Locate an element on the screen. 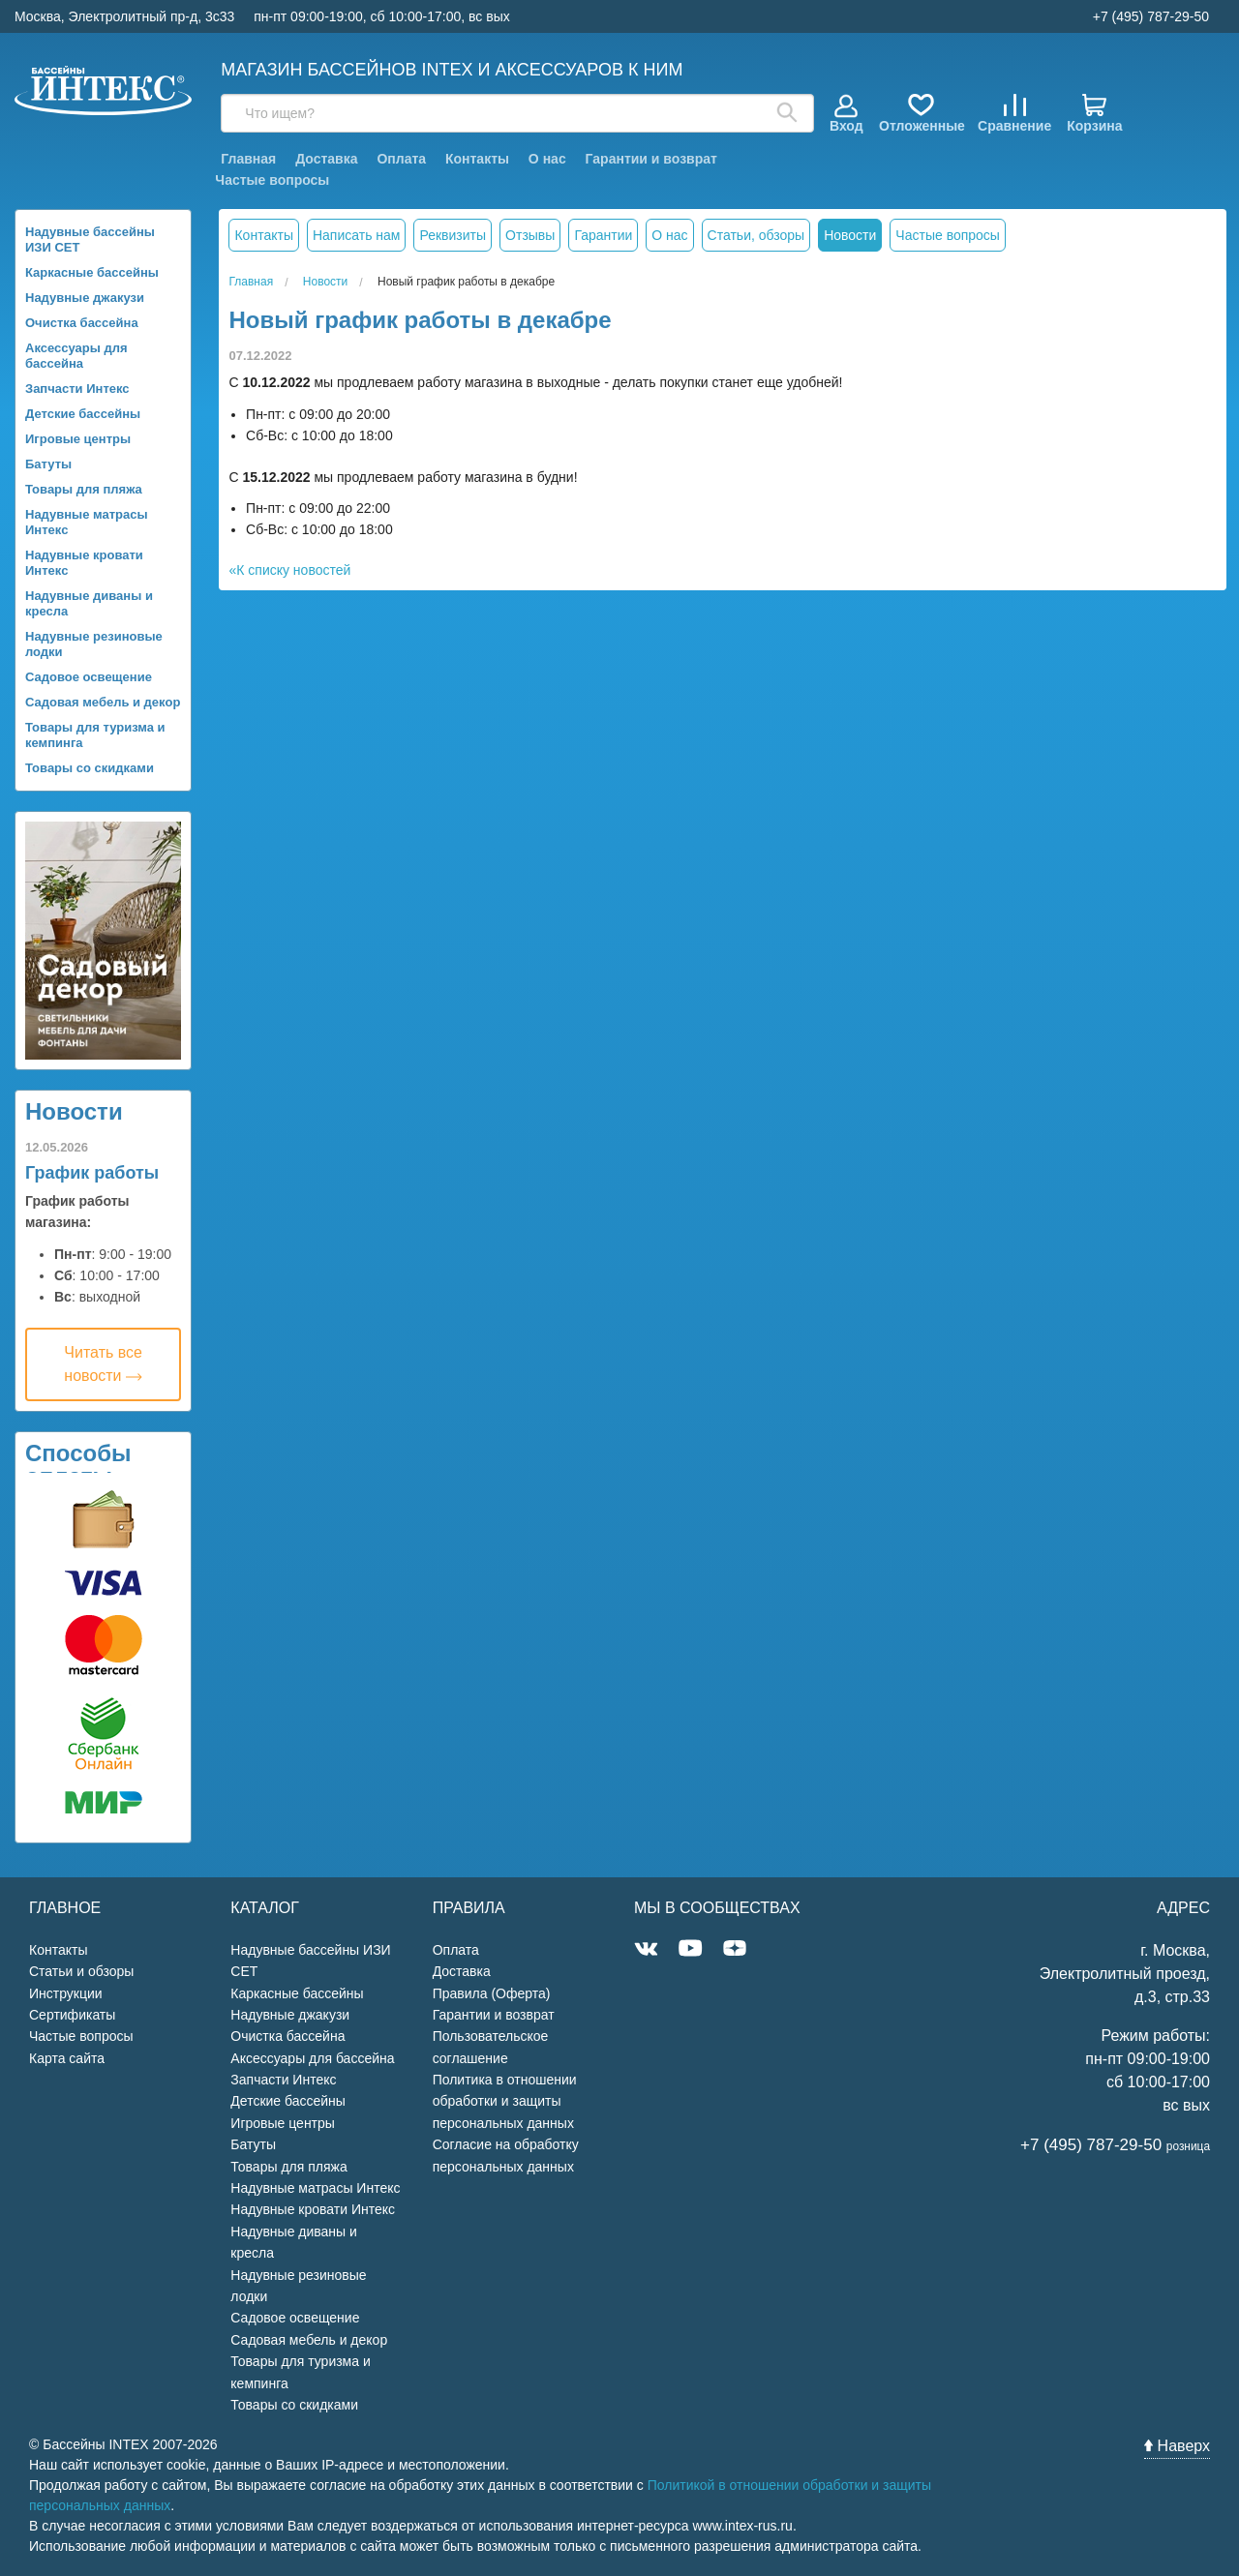 The width and height of the screenshot is (1239, 2576). Отзывы is located at coordinates (530, 235).